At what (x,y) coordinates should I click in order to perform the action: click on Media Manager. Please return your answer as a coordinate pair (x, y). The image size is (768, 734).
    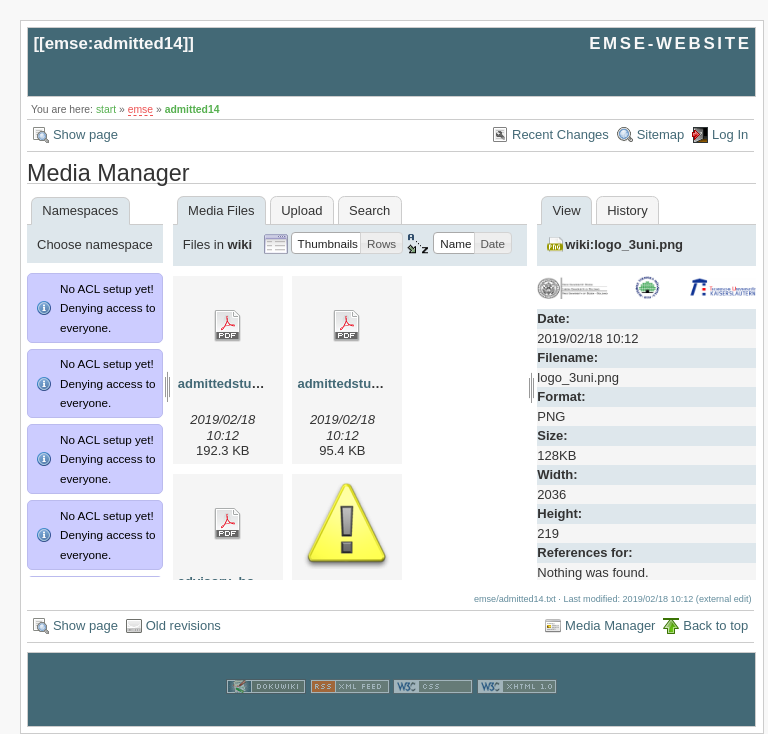
    Looking at the image, I should click on (610, 625).